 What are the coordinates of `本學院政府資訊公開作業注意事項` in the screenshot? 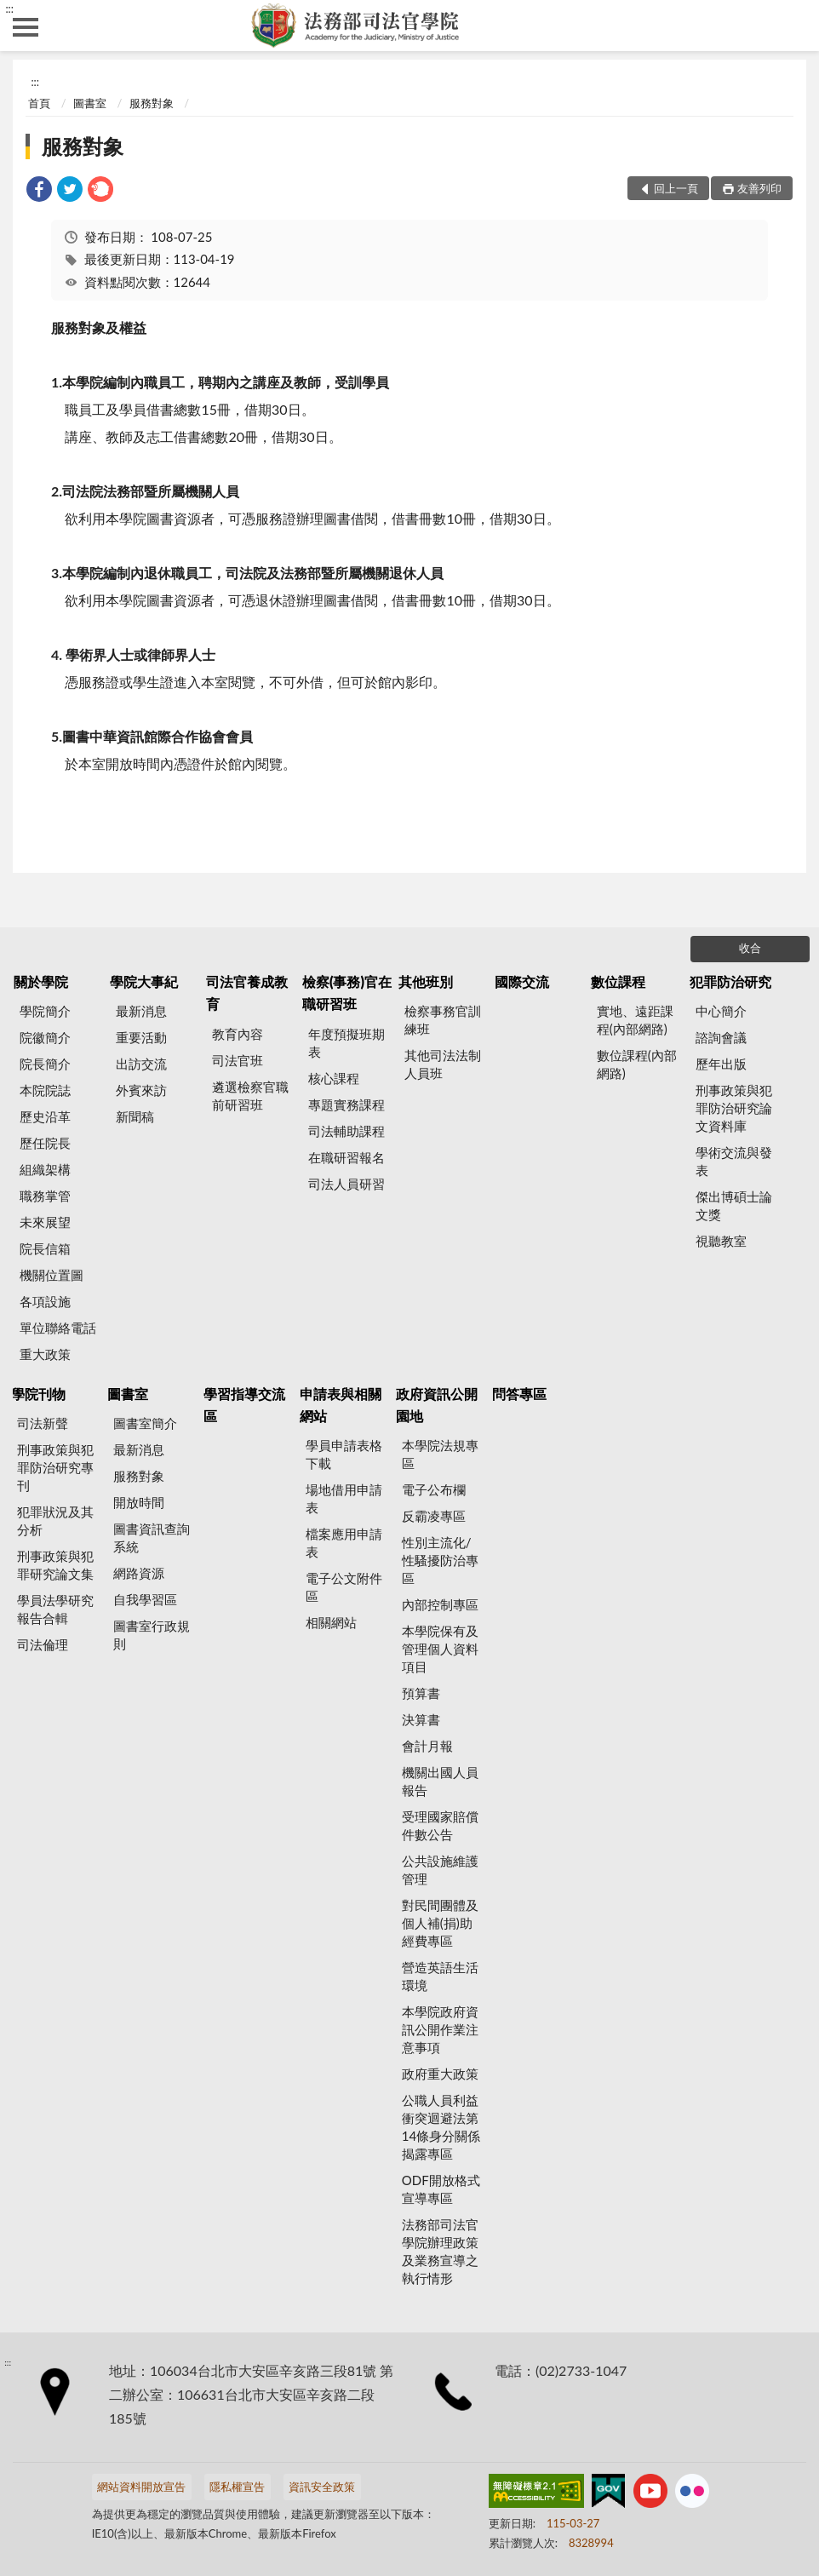 It's located at (440, 2029).